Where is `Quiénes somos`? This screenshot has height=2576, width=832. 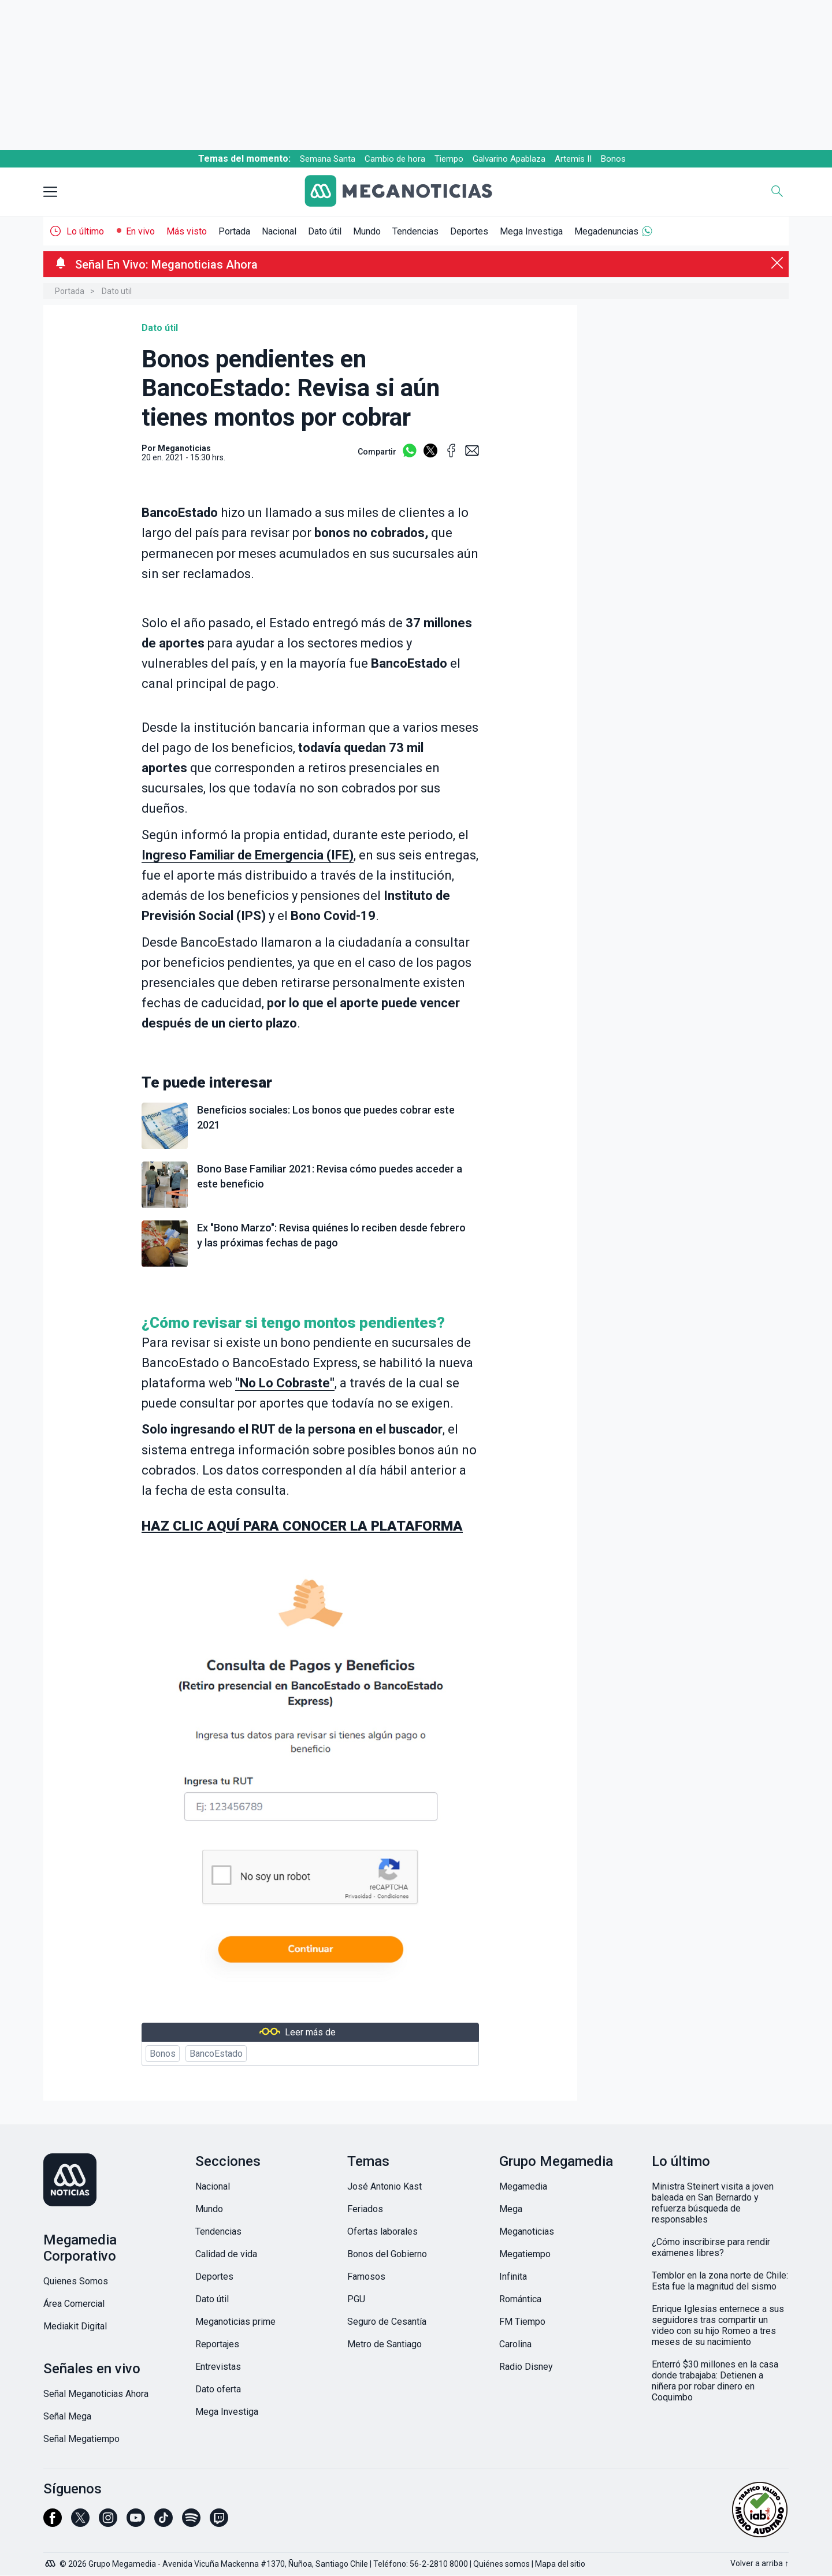 Quiénes somos is located at coordinates (501, 2563).